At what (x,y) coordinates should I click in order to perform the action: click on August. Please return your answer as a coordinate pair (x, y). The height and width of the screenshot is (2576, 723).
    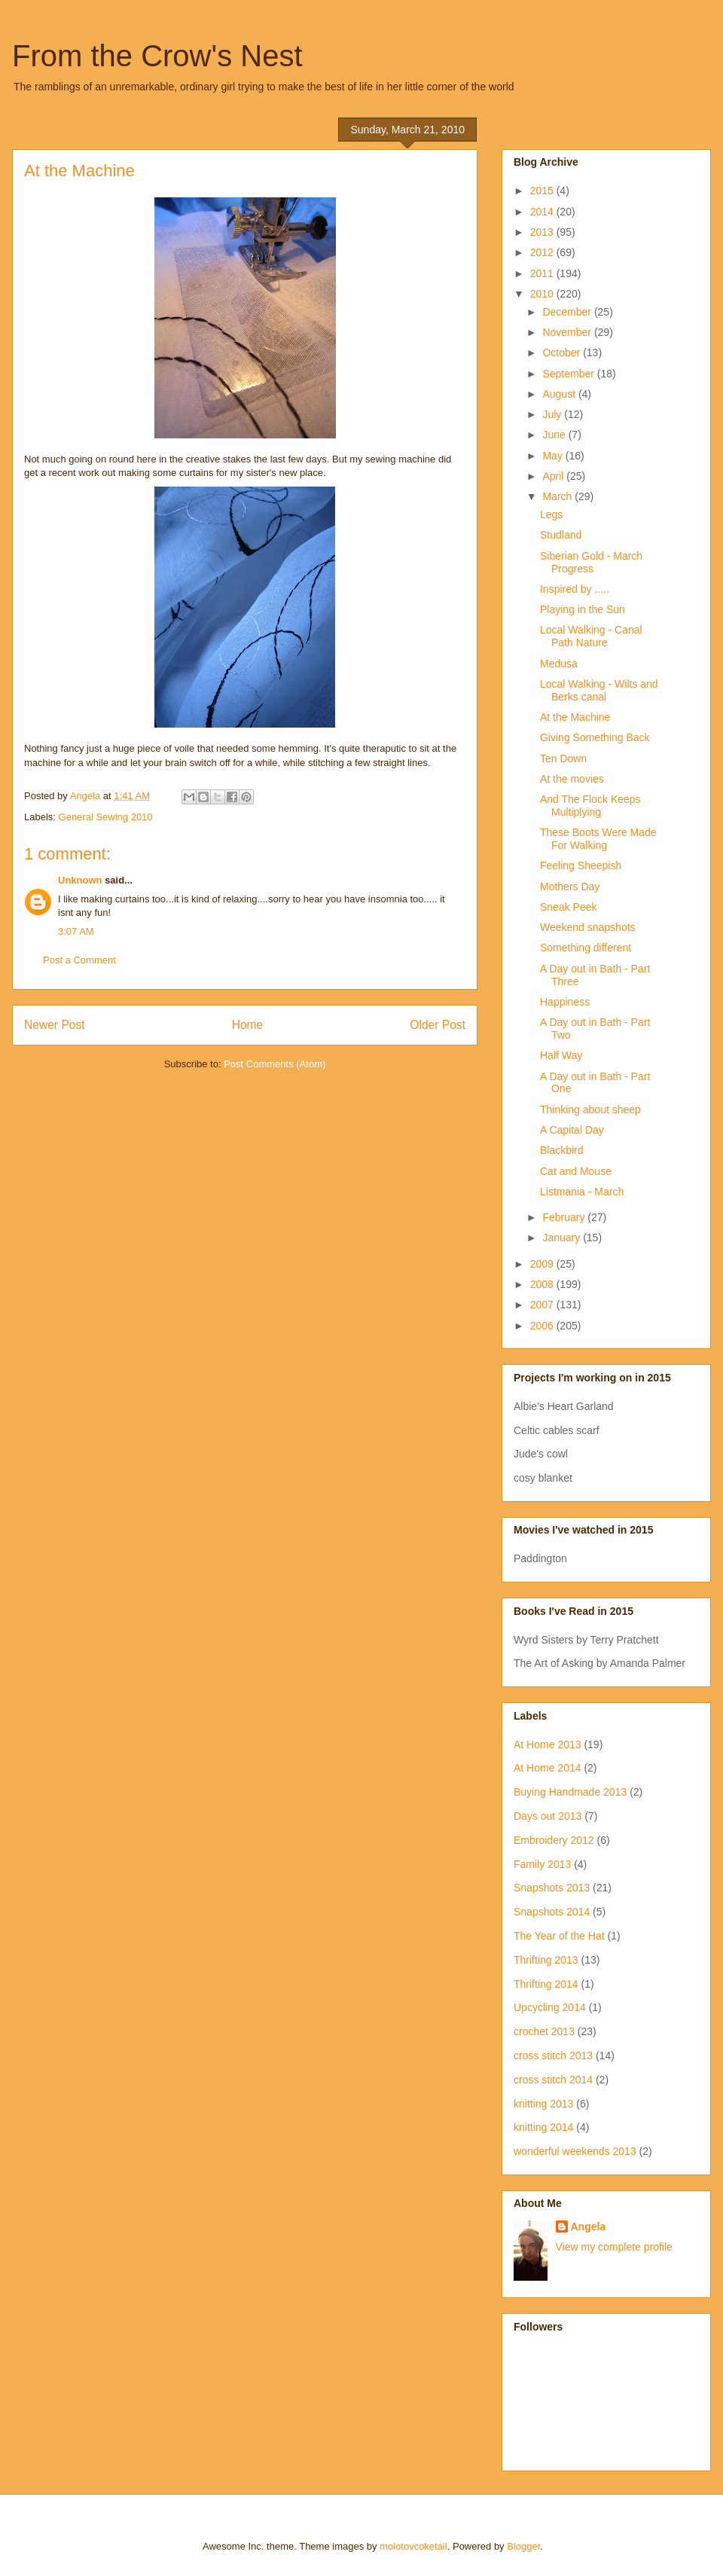
    Looking at the image, I should click on (560, 394).